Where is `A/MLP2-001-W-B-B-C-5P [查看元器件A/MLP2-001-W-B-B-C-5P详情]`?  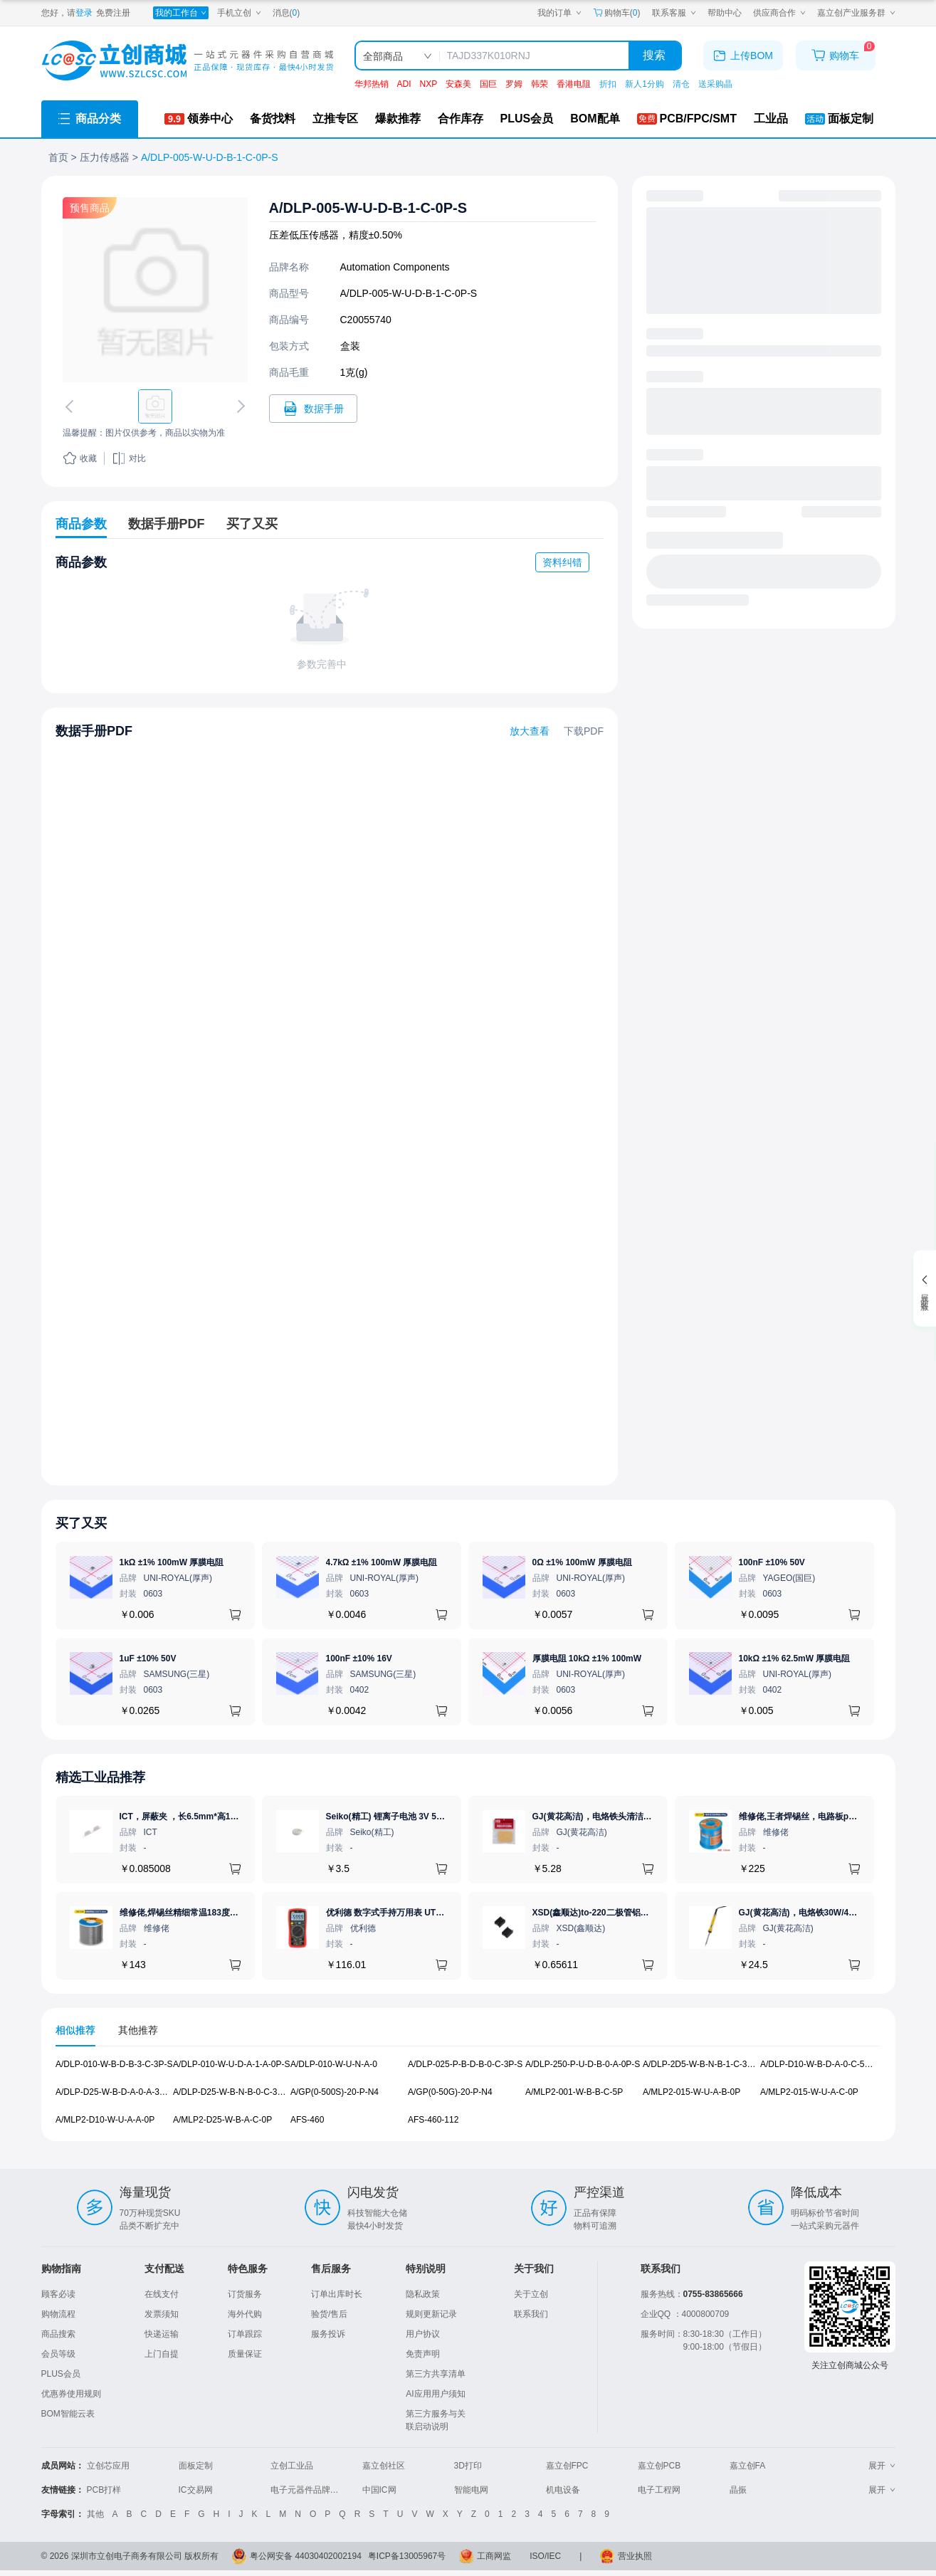
A/MLP2-001-W-B-B-C-5P [查看元器件A/MLP2-001-W-B-B-C-5P详情] is located at coordinates (574, 2092).